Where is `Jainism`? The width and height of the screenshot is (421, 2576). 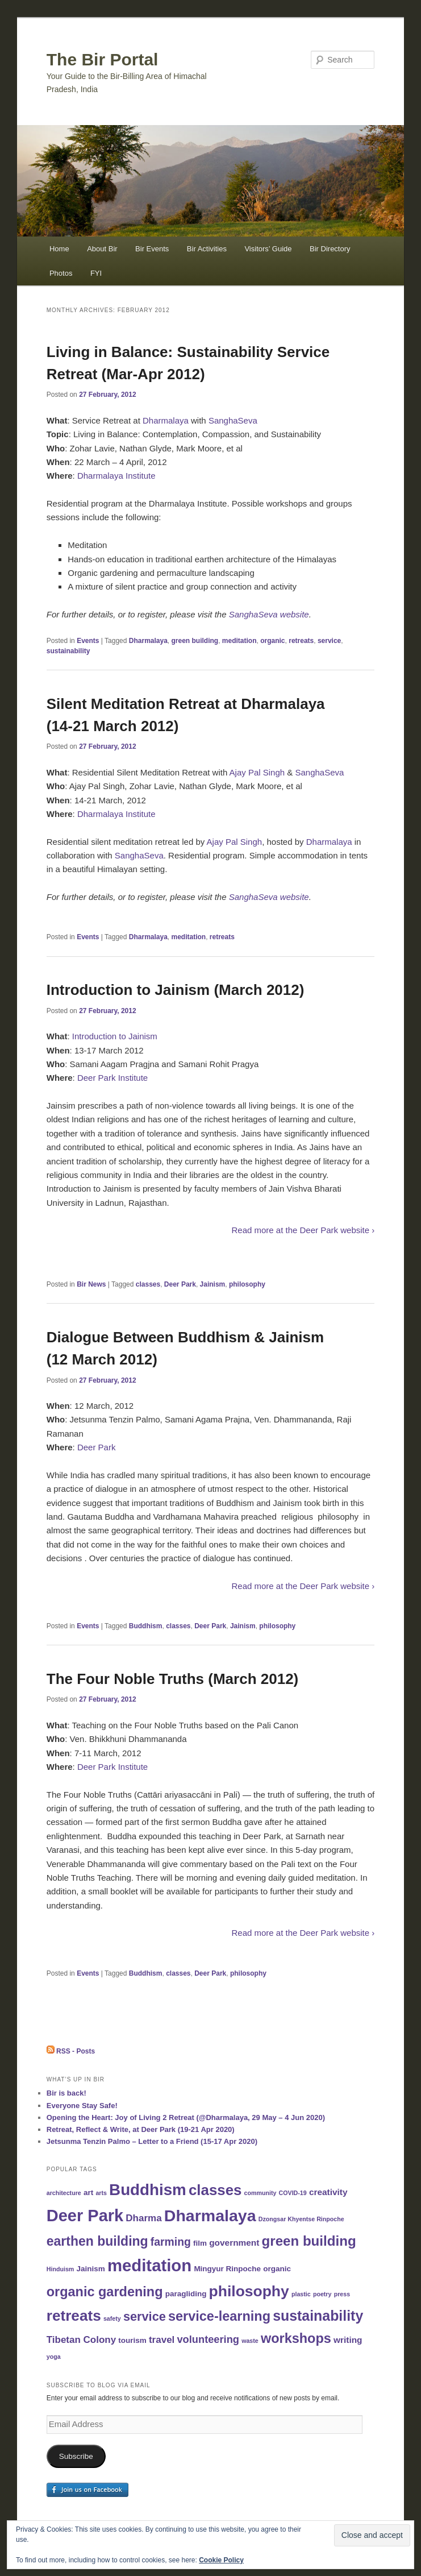
Jainism is located at coordinates (213, 1284).